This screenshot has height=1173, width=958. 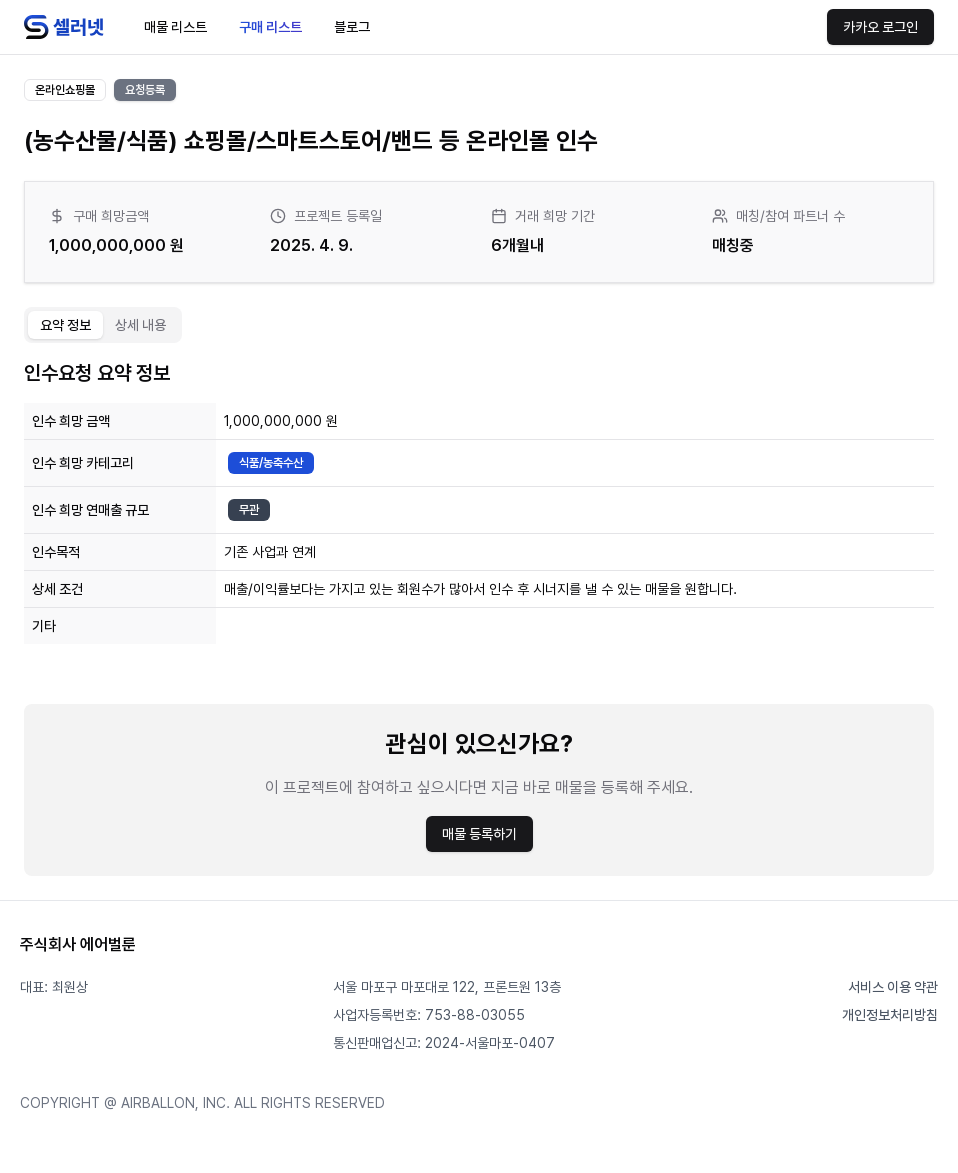 What do you see at coordinates (65, 325) in the screenshot?
I see `요약 정보 [tab]` at bounding box center [65, 325].